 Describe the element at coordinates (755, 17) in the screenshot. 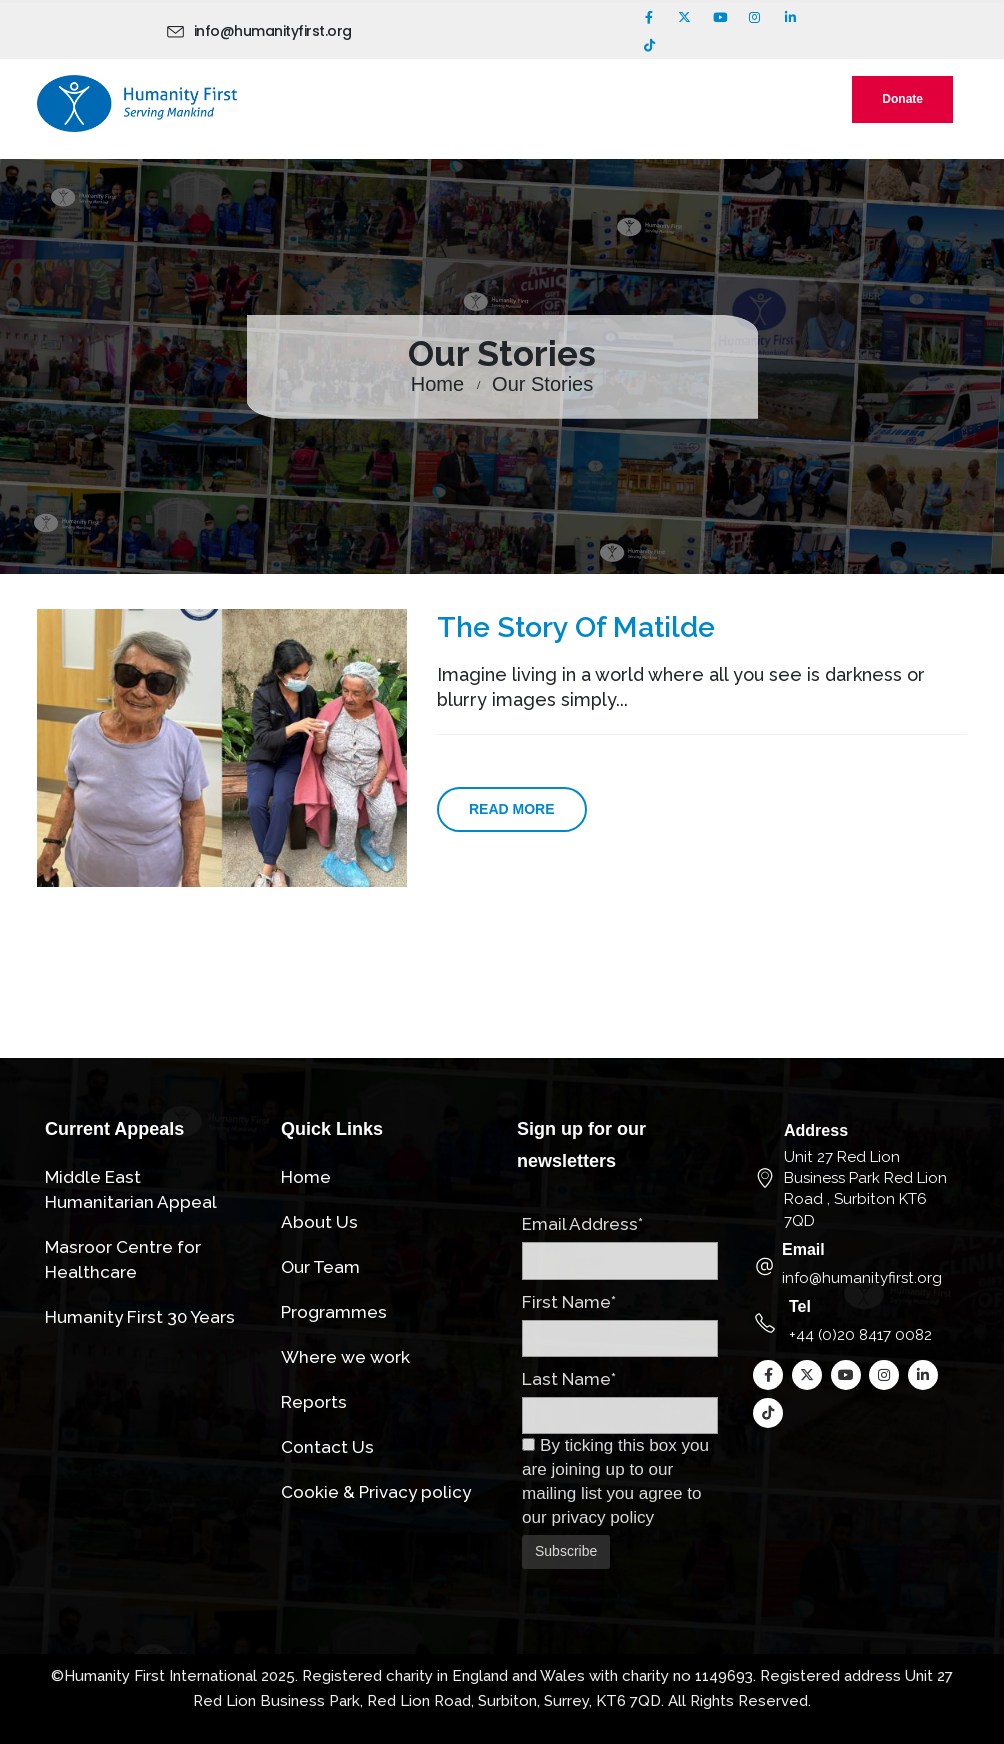

I see `[Instagram]` at that location.